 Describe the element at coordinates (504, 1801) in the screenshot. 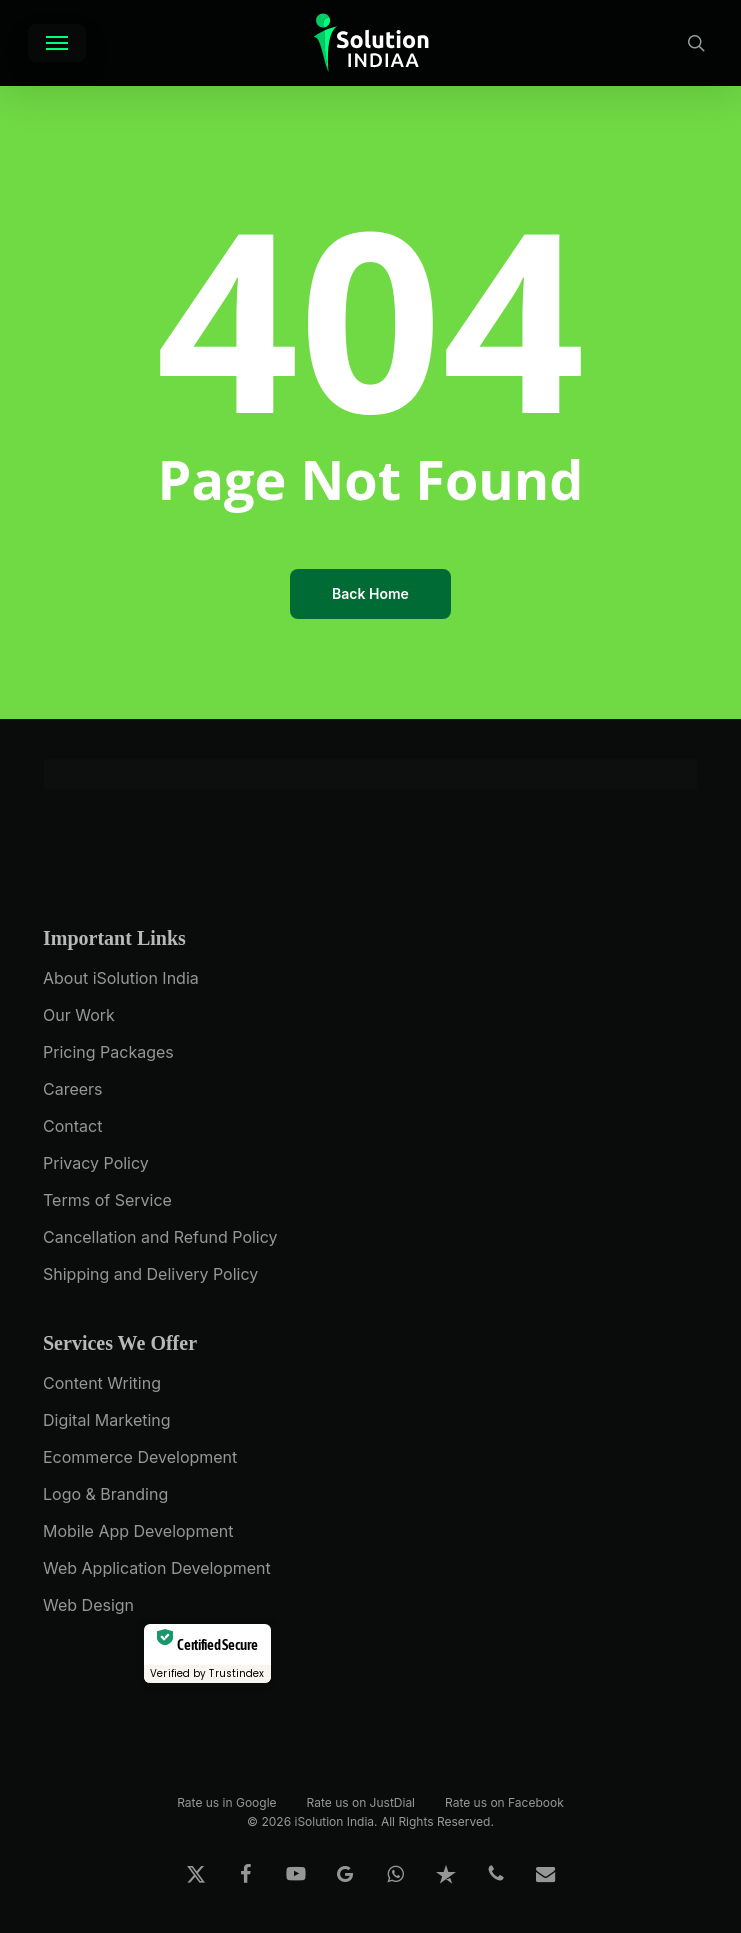

I see `Rate us on Facebook` at that location.